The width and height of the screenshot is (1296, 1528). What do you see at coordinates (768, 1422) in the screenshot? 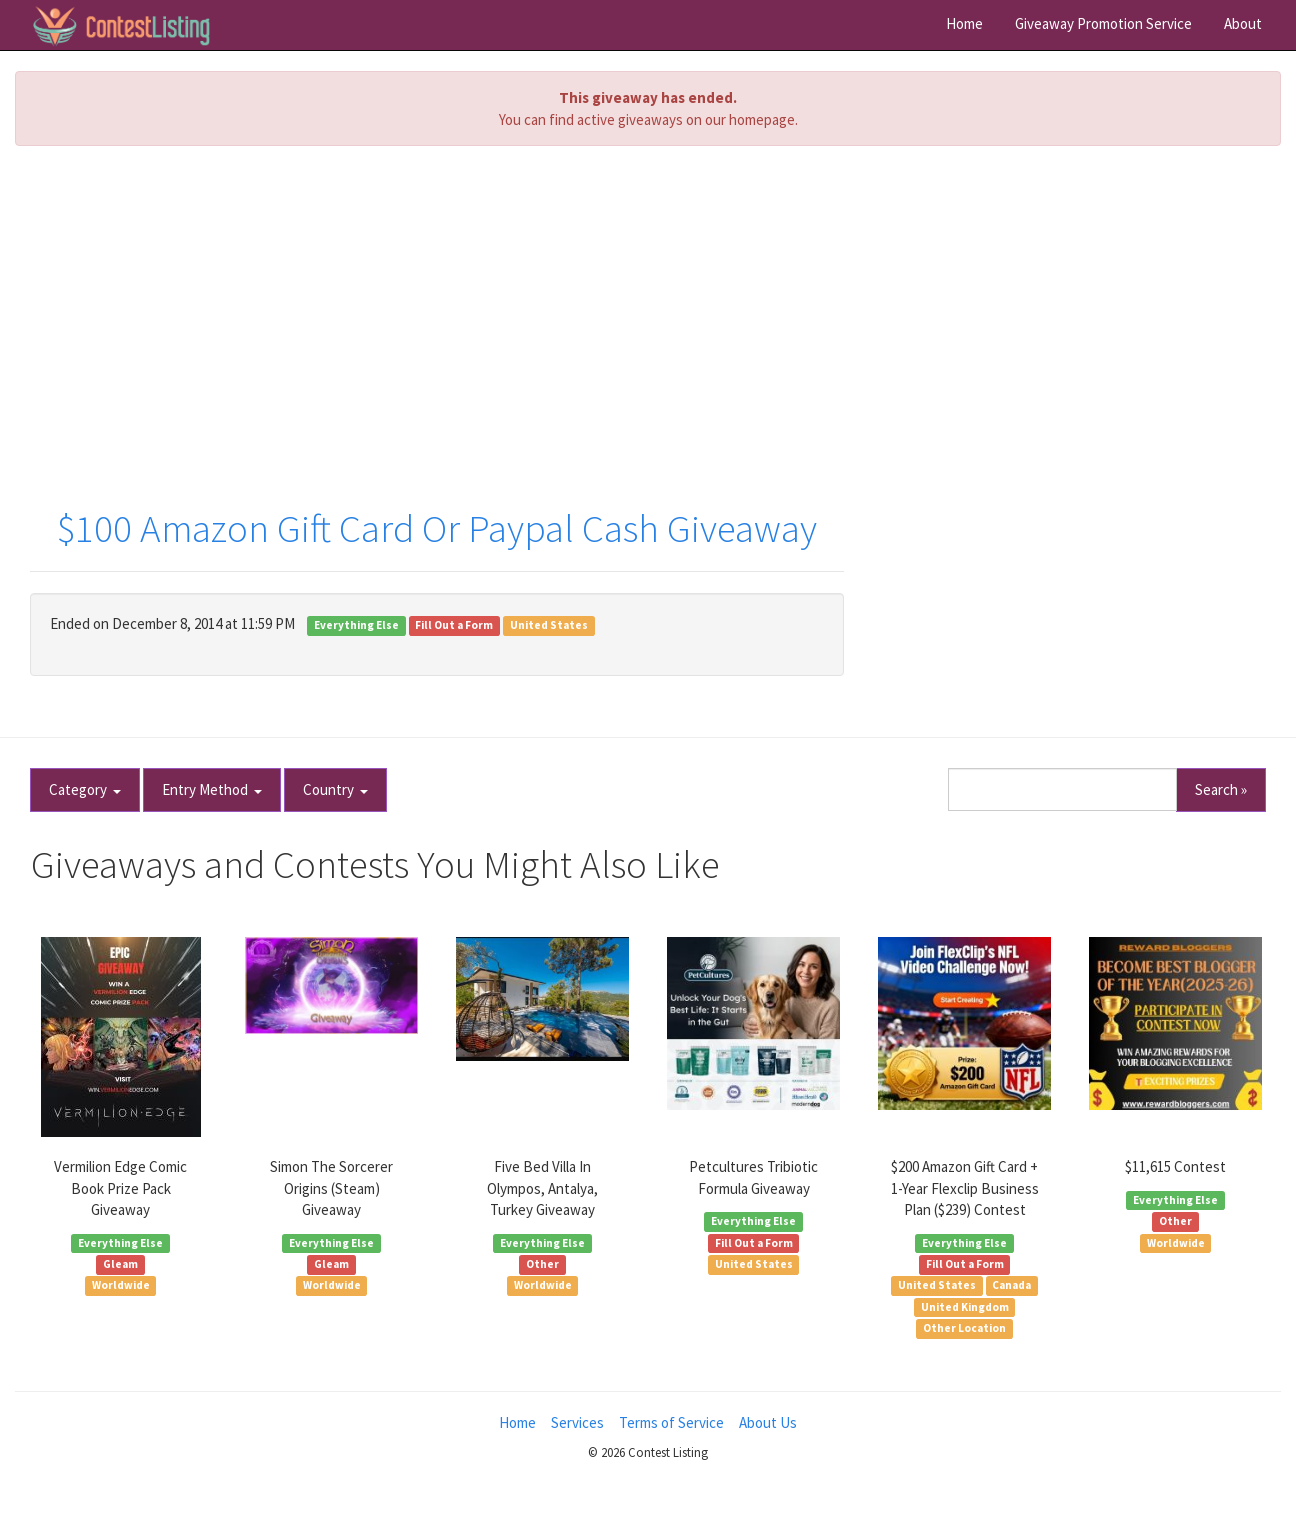
I see `About Us` at bounding box center [768, 1422].